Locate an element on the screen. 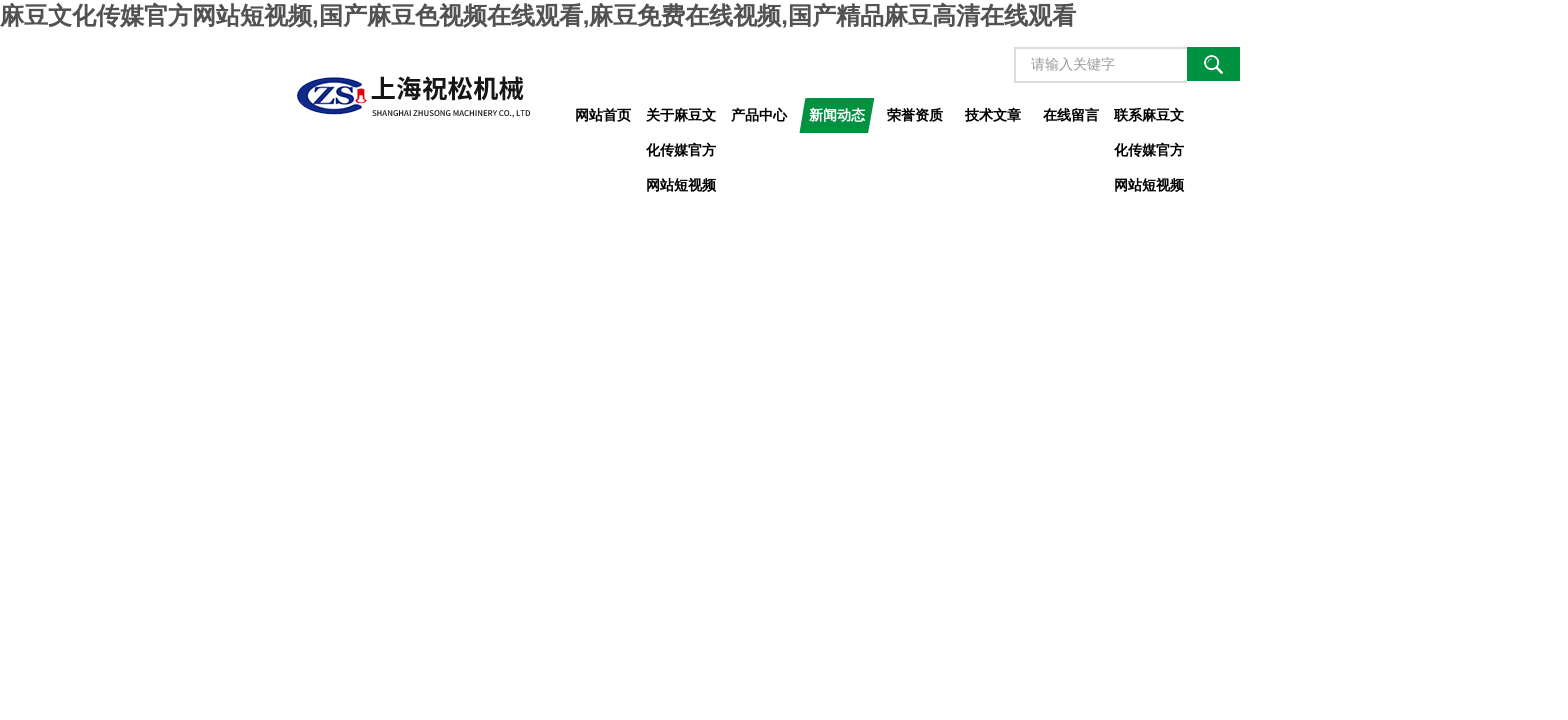 Image resolution: width=1568 pixels, height=720 pixels. 在线留言 is located at coordinates (1071, 115).